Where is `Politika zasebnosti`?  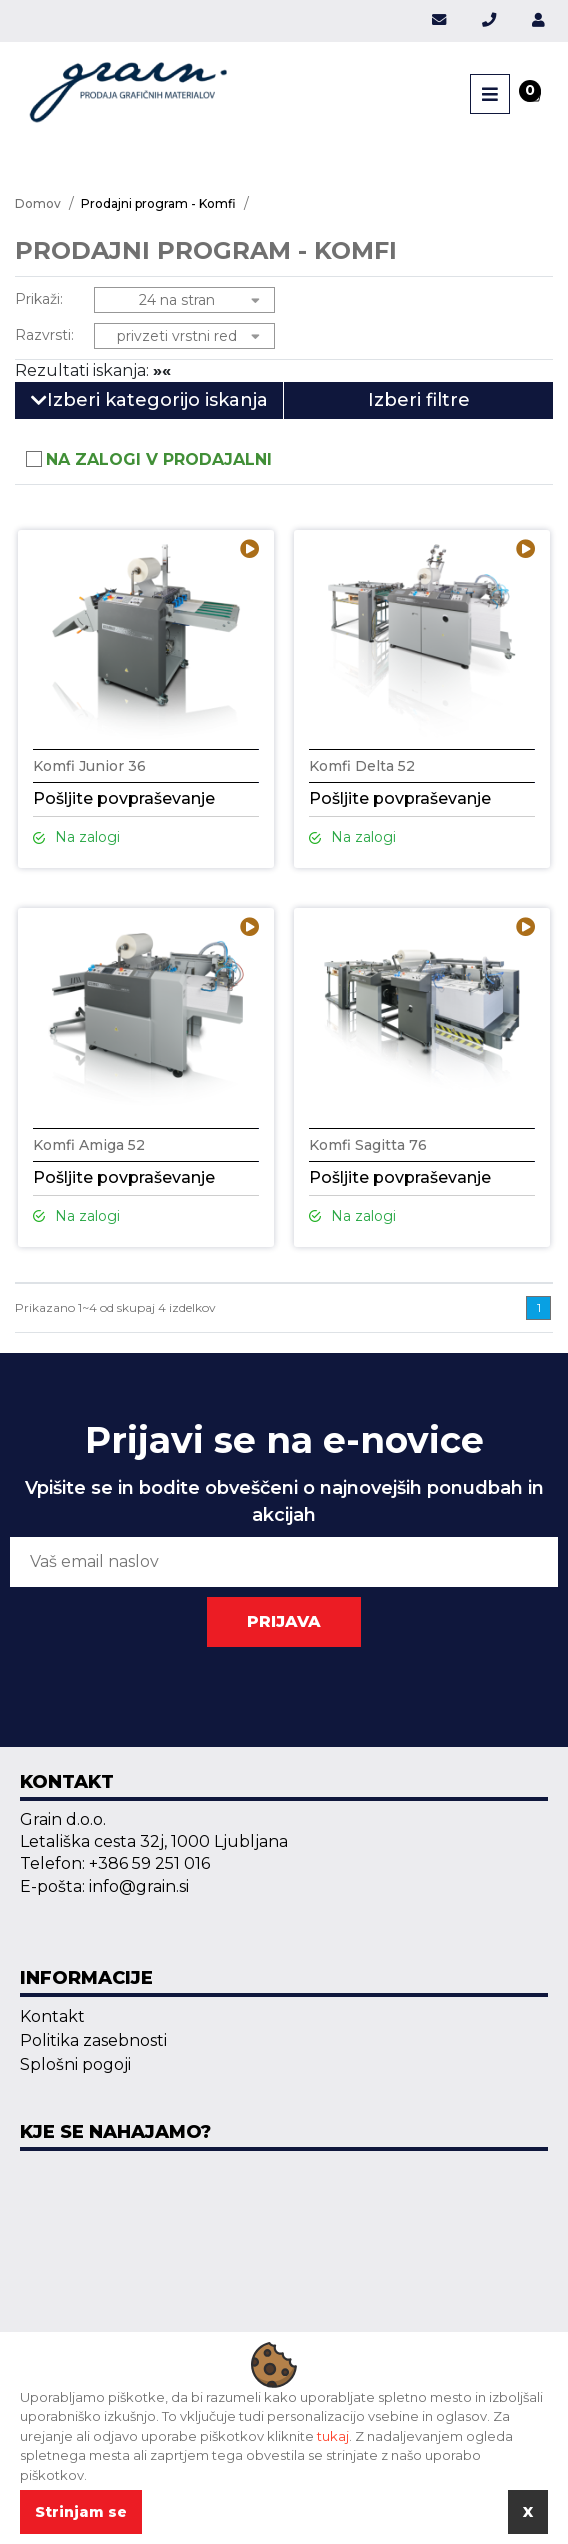 Politika zasebnosti is located at coordinates (93, 2040).